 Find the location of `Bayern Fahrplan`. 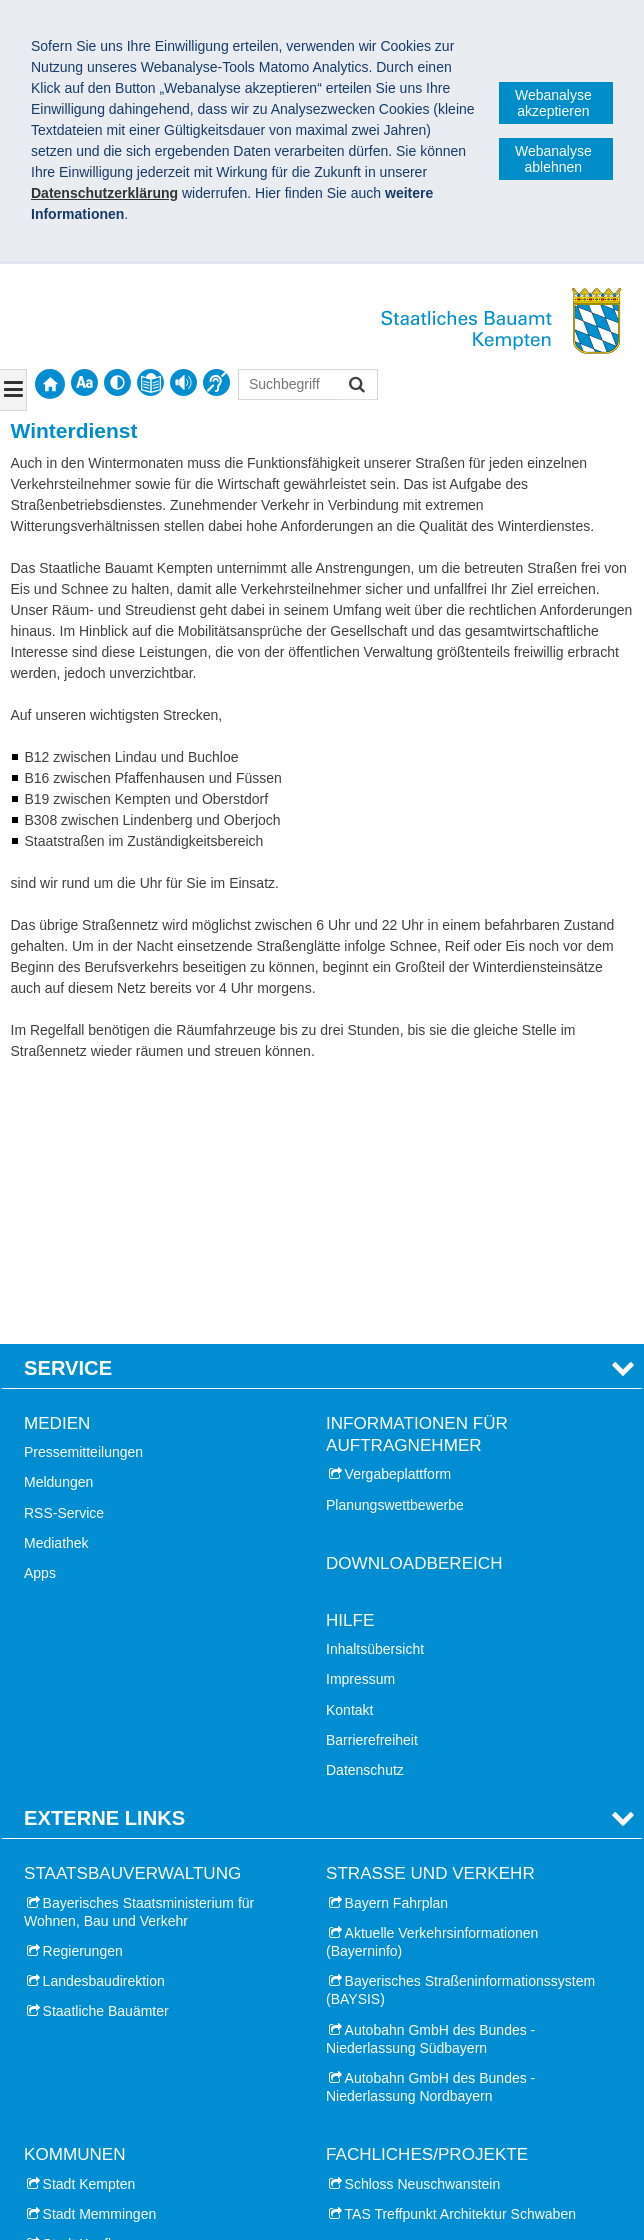

Bayern Fahrplan is located at coordinates (397, 1642).